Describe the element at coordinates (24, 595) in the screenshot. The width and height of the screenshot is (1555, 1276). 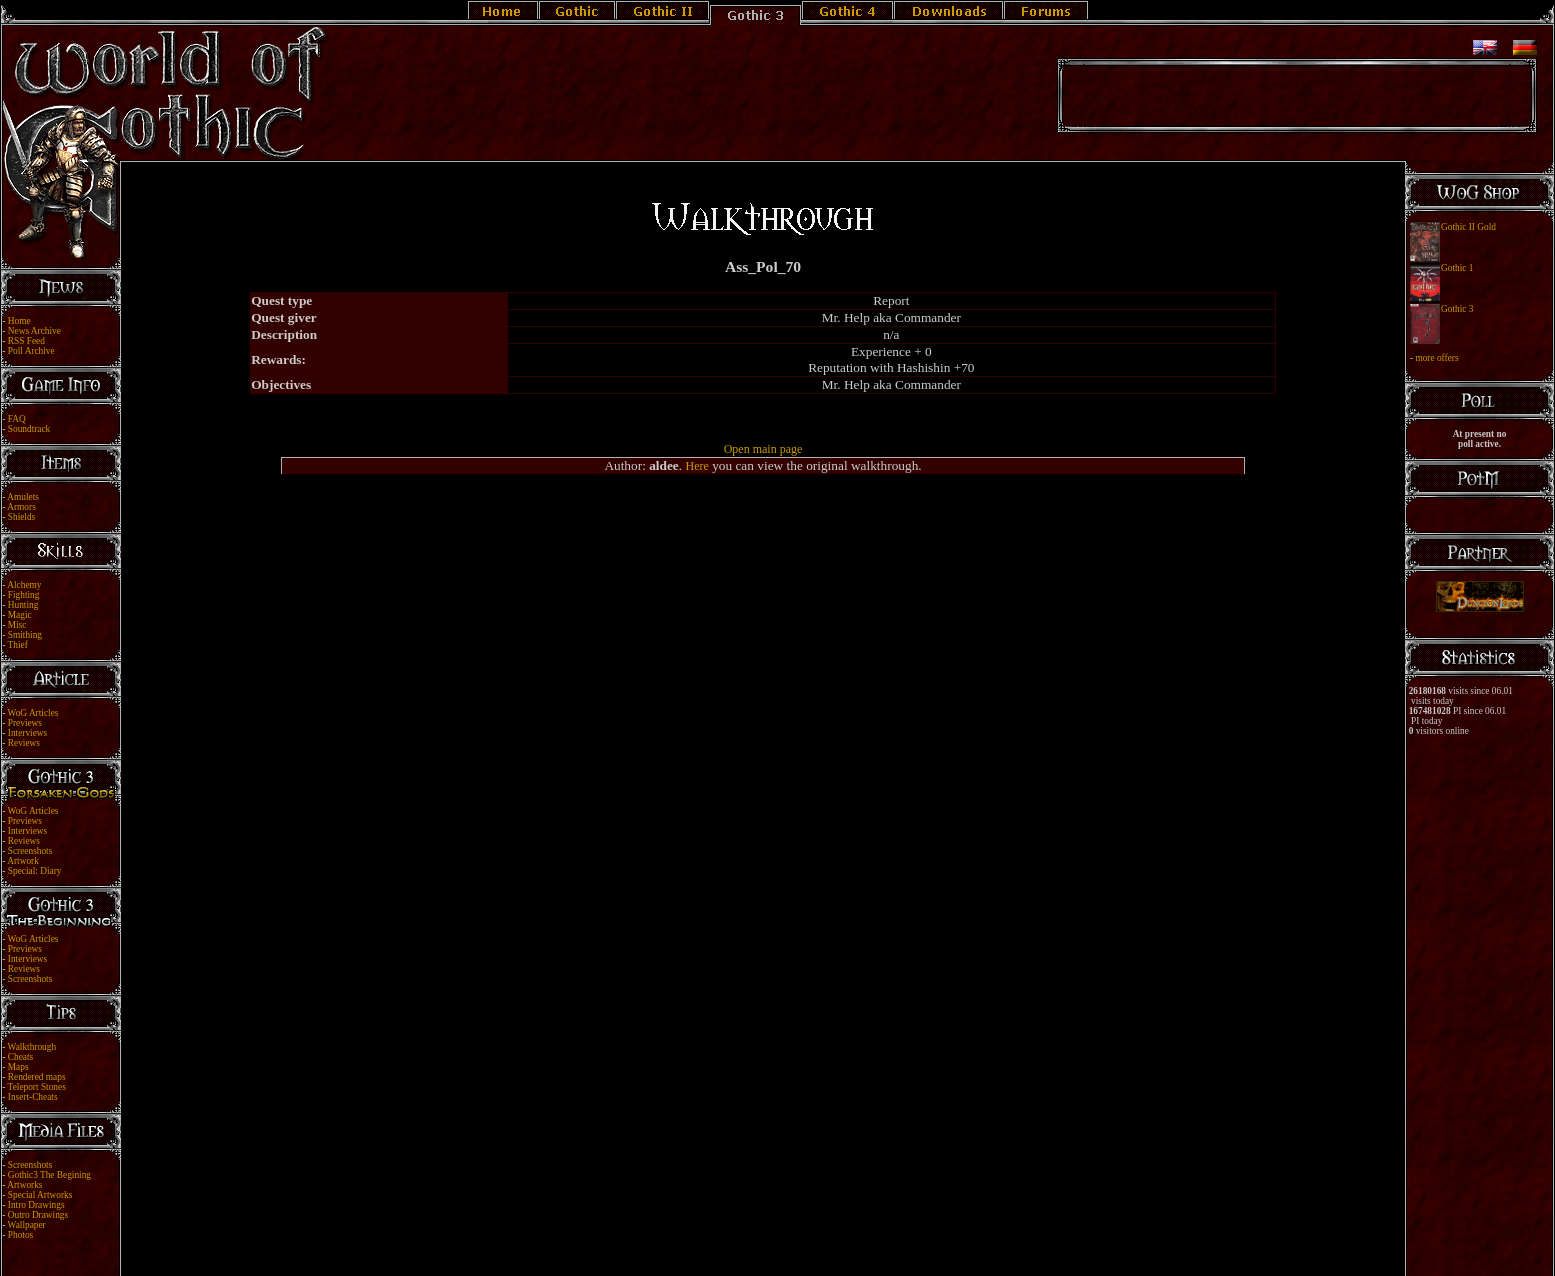
I see `Fighting` at that location.